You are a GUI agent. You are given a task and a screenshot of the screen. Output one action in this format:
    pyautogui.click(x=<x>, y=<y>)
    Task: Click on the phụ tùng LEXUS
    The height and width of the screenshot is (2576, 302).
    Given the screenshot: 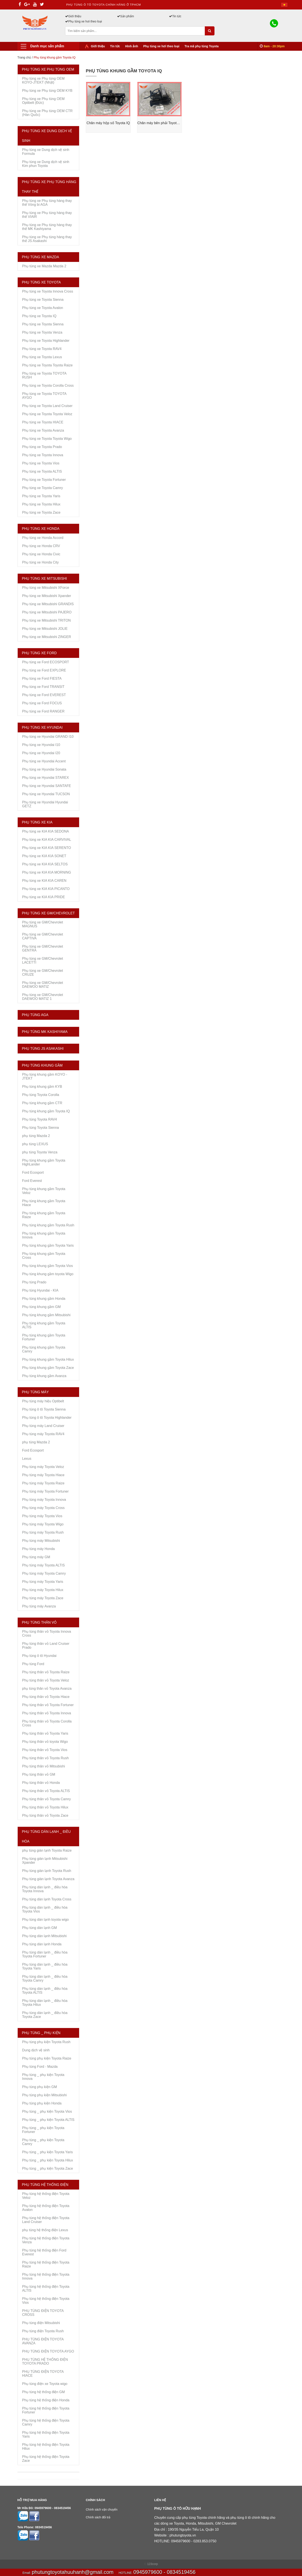 What is the action you would take?
    pyautogui.click(x=35, y=1144)
    